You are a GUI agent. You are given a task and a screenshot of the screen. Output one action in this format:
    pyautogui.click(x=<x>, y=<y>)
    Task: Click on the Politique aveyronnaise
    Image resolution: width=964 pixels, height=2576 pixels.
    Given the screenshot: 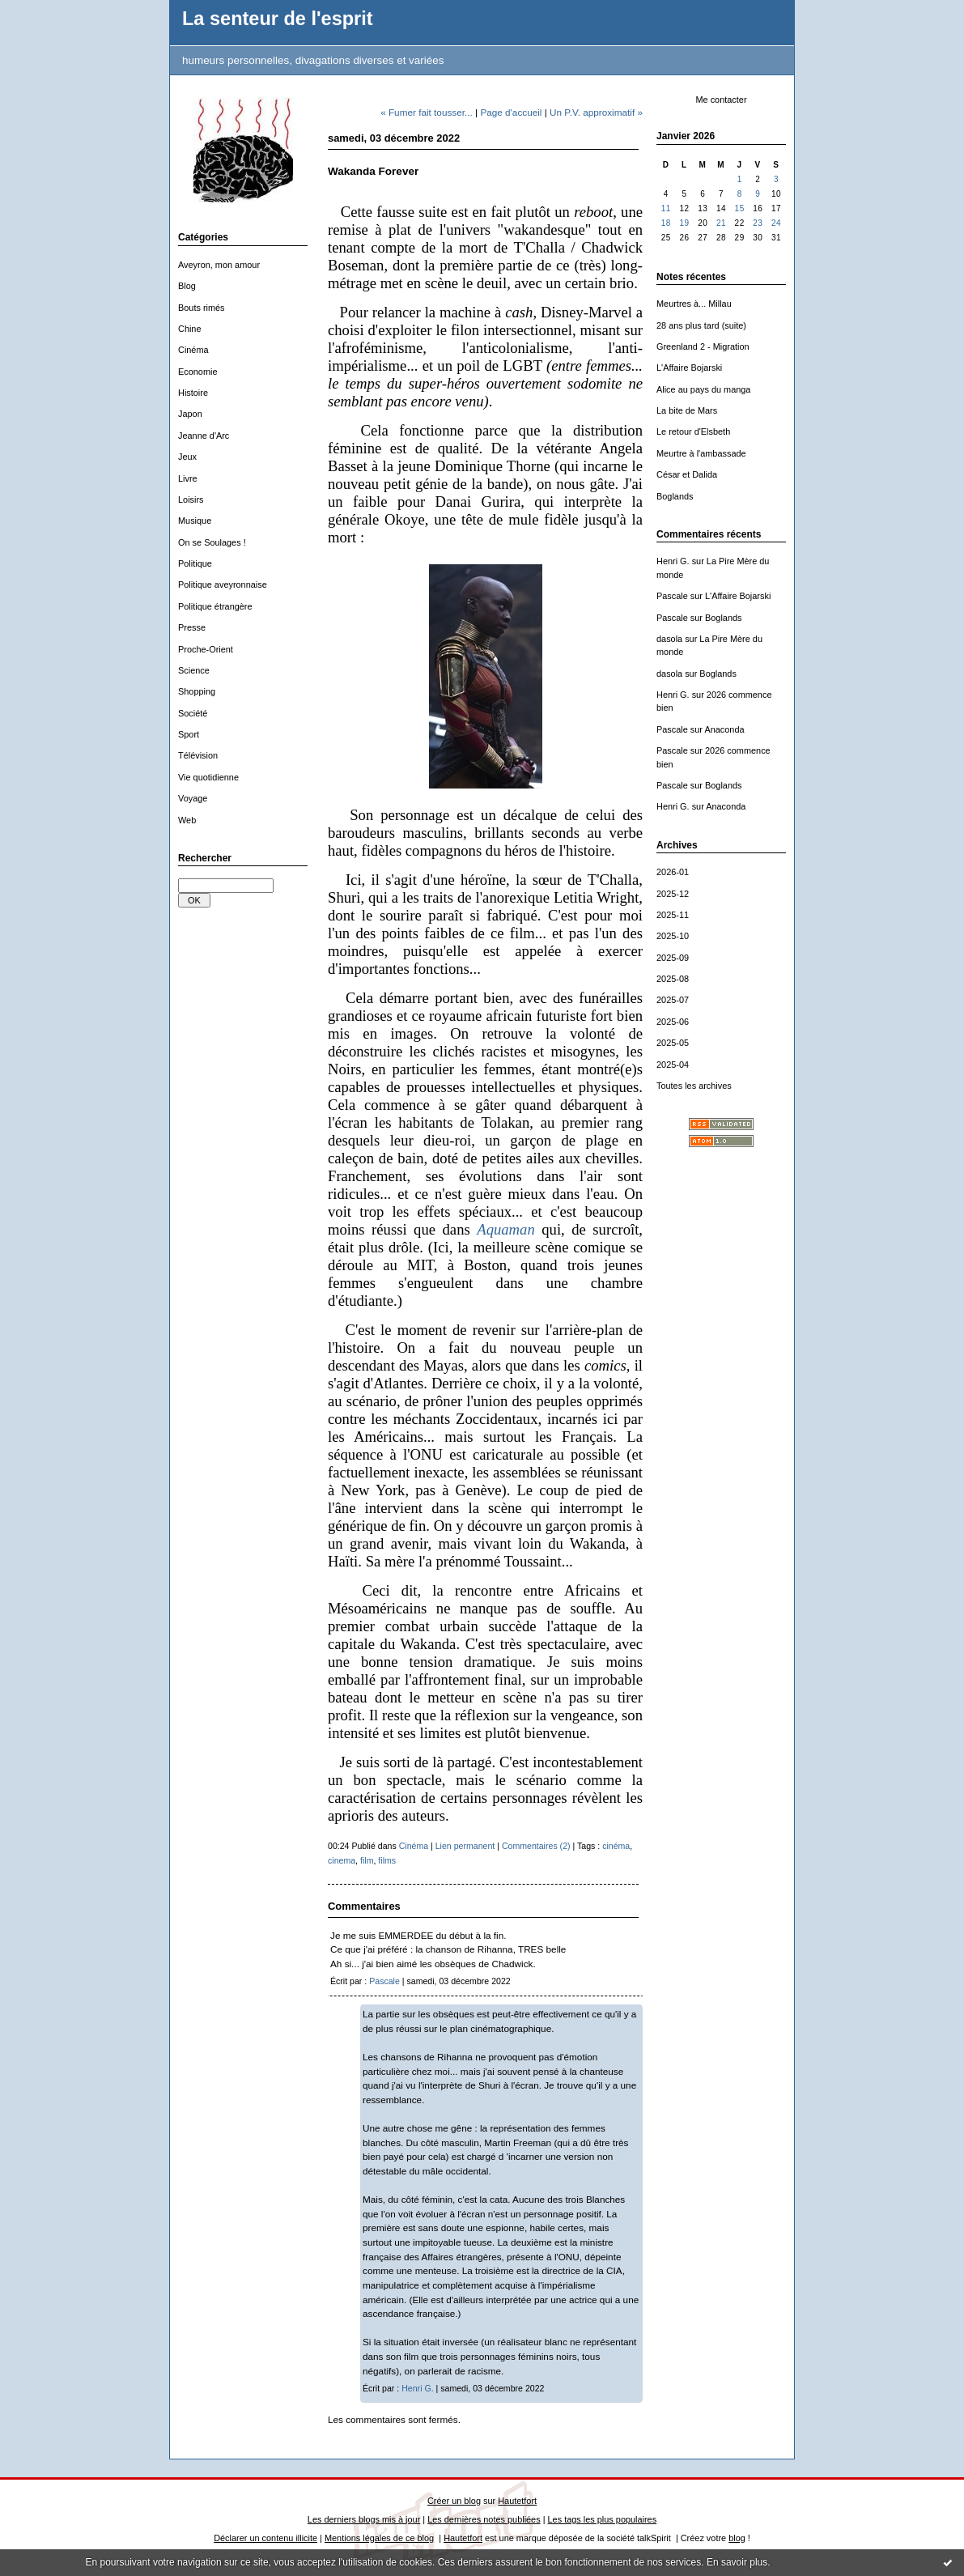 What is the action you would take?
    pyautogui.click(x=222, y=584)
    